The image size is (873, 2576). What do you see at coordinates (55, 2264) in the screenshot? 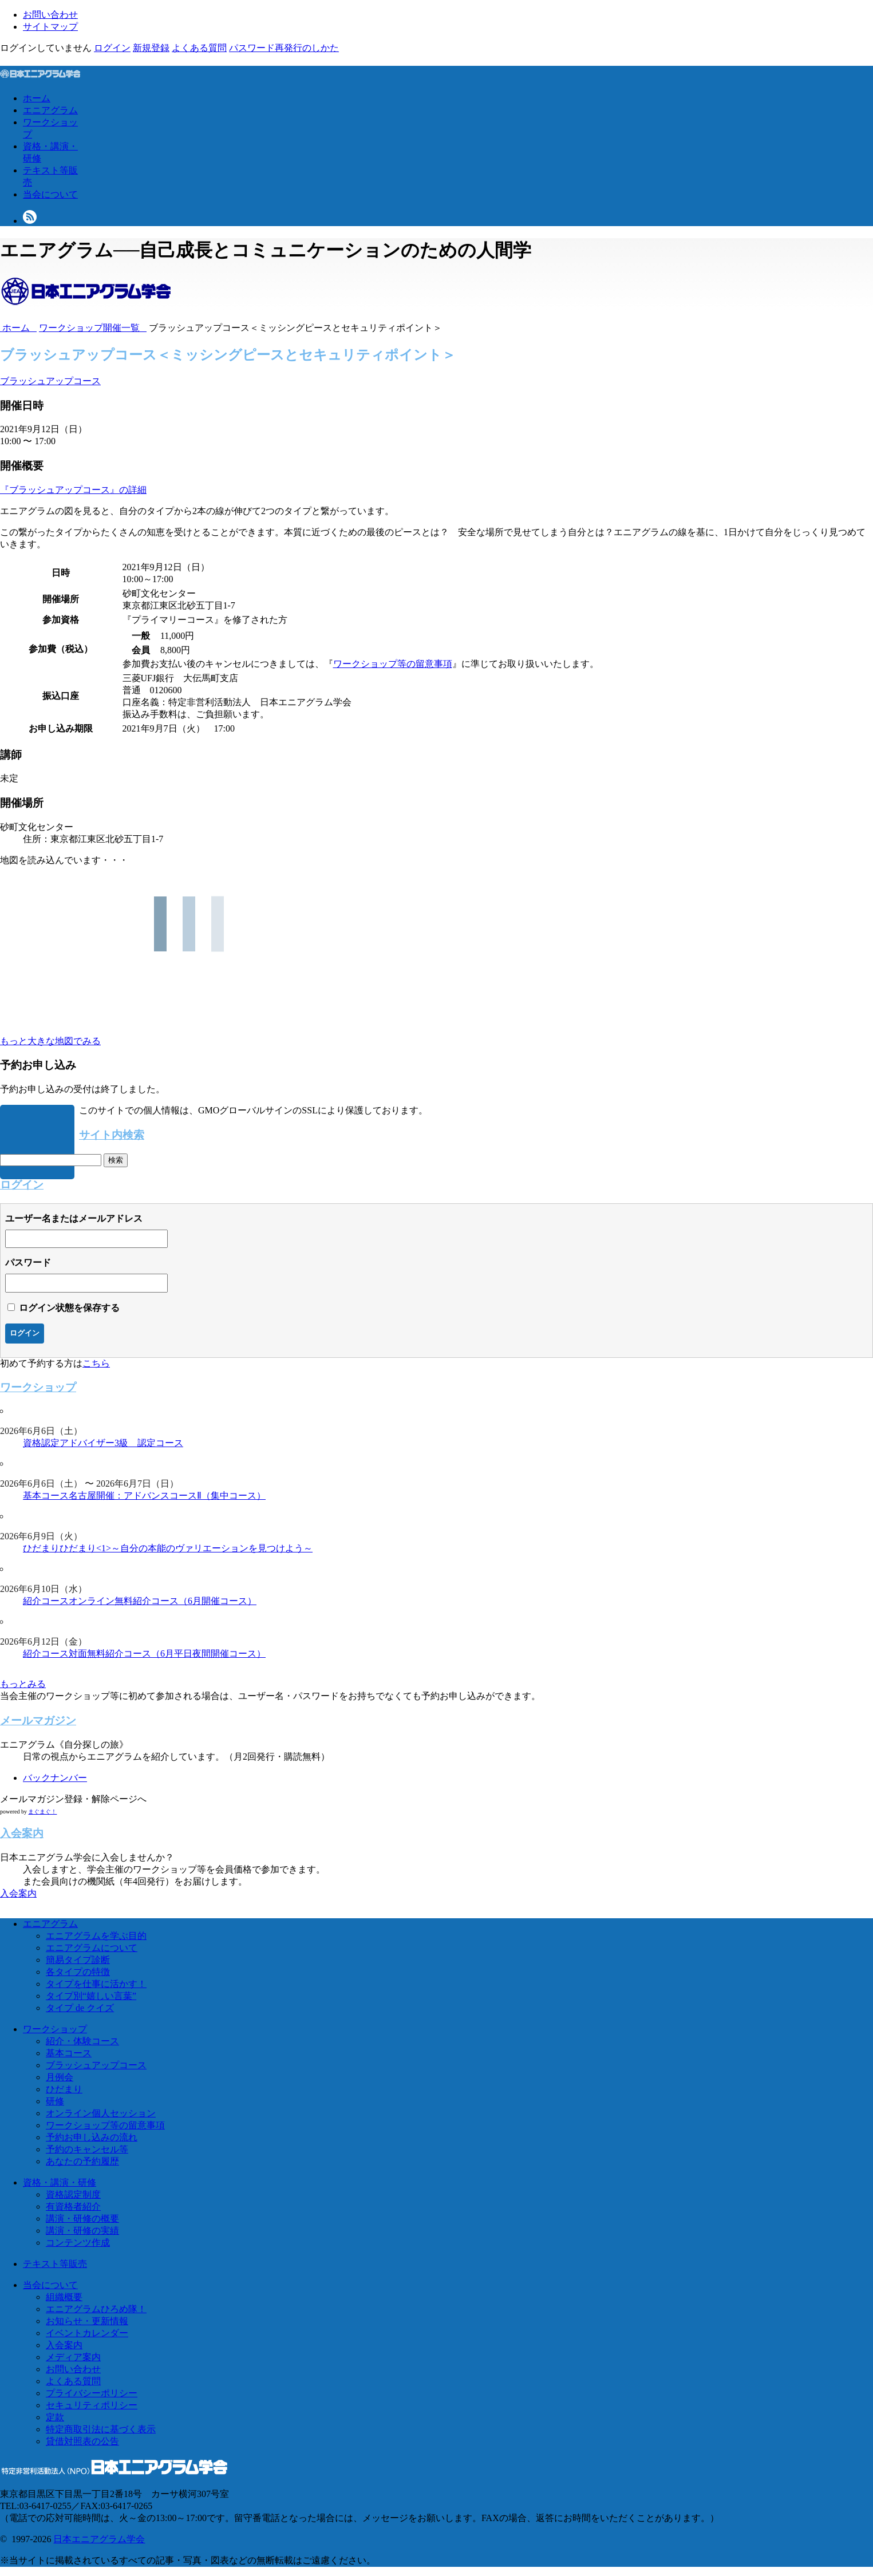
I see `テキスト等販売` at bounding box center [55, 2264].